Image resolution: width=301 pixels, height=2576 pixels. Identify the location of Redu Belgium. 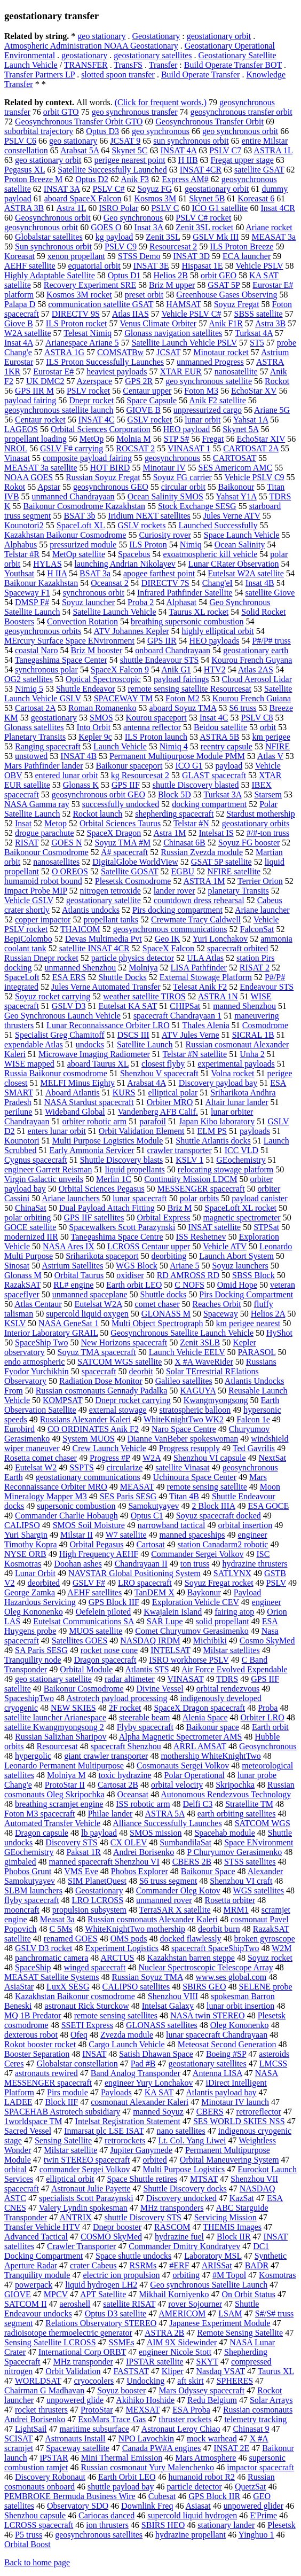
(212, 2400).